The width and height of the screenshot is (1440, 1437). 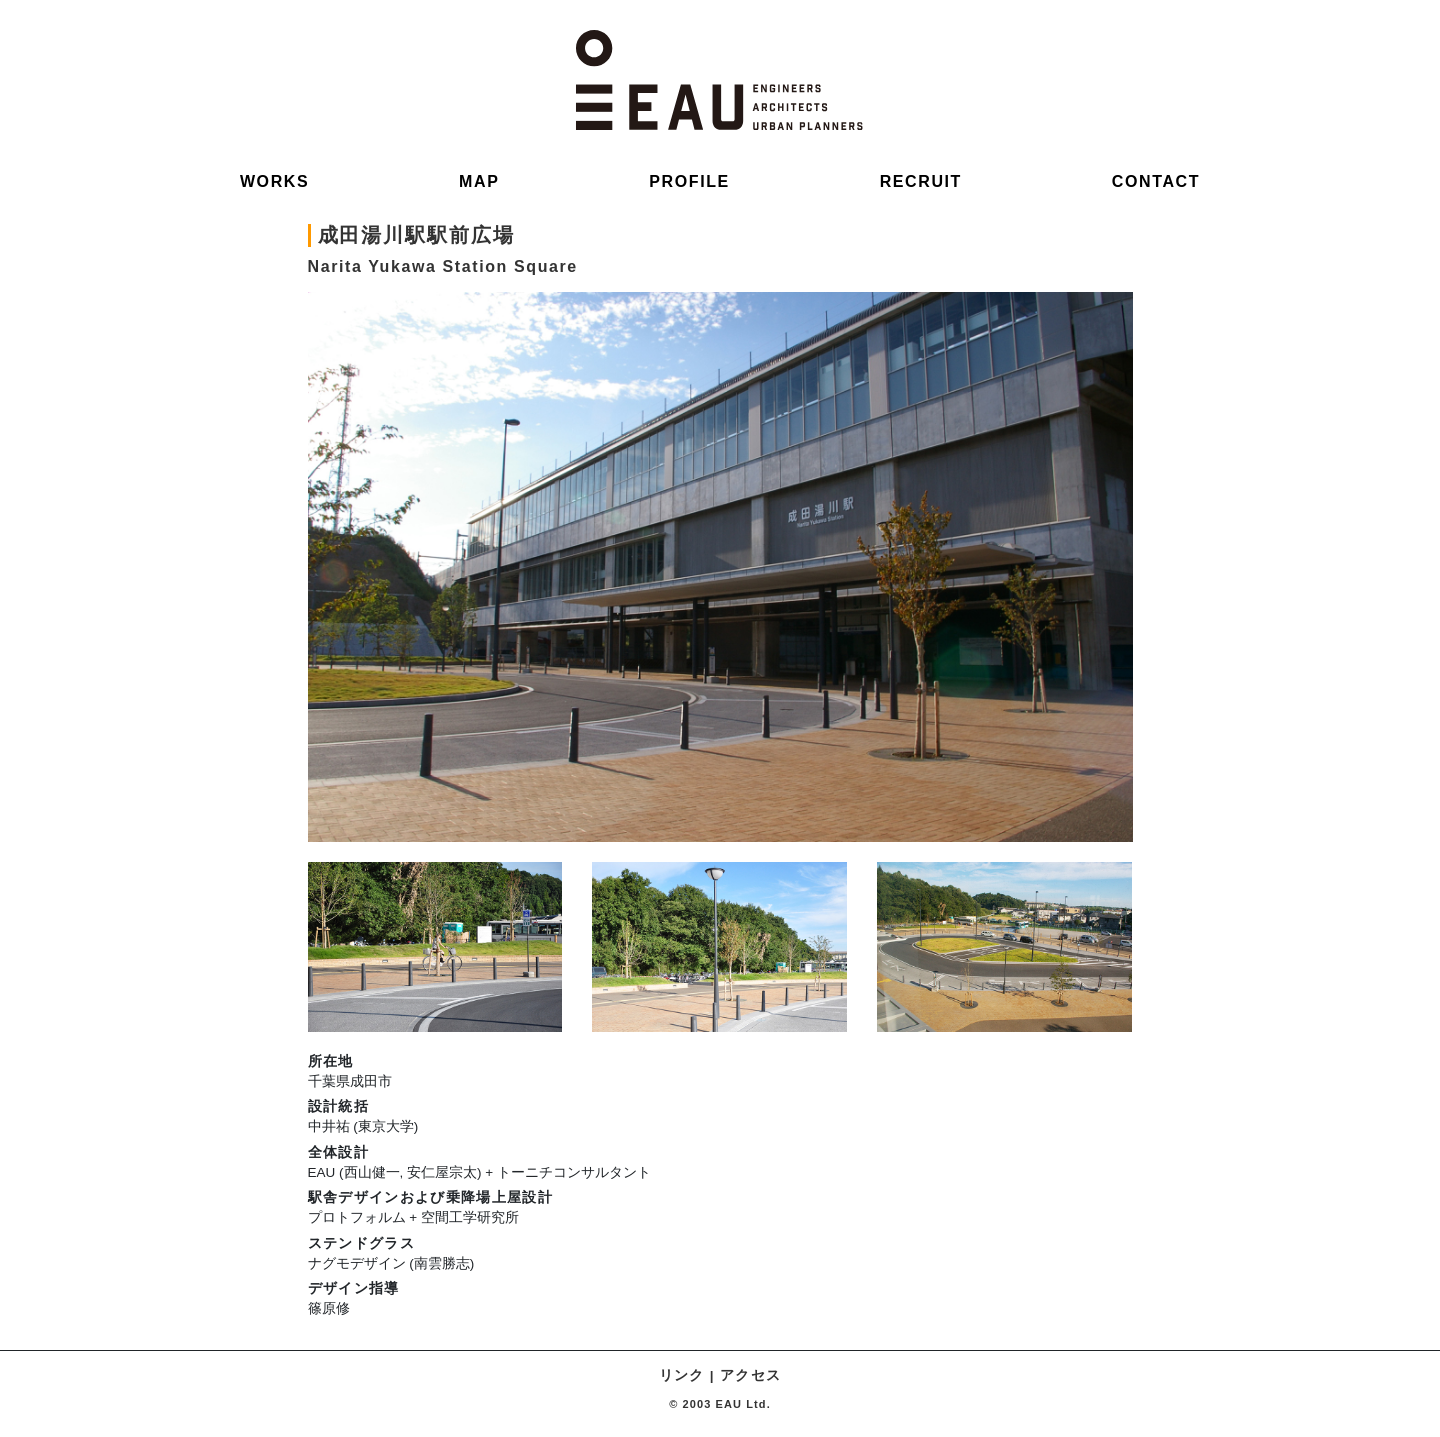 I want to click on RECRUIT, so click(x=921, y=181).